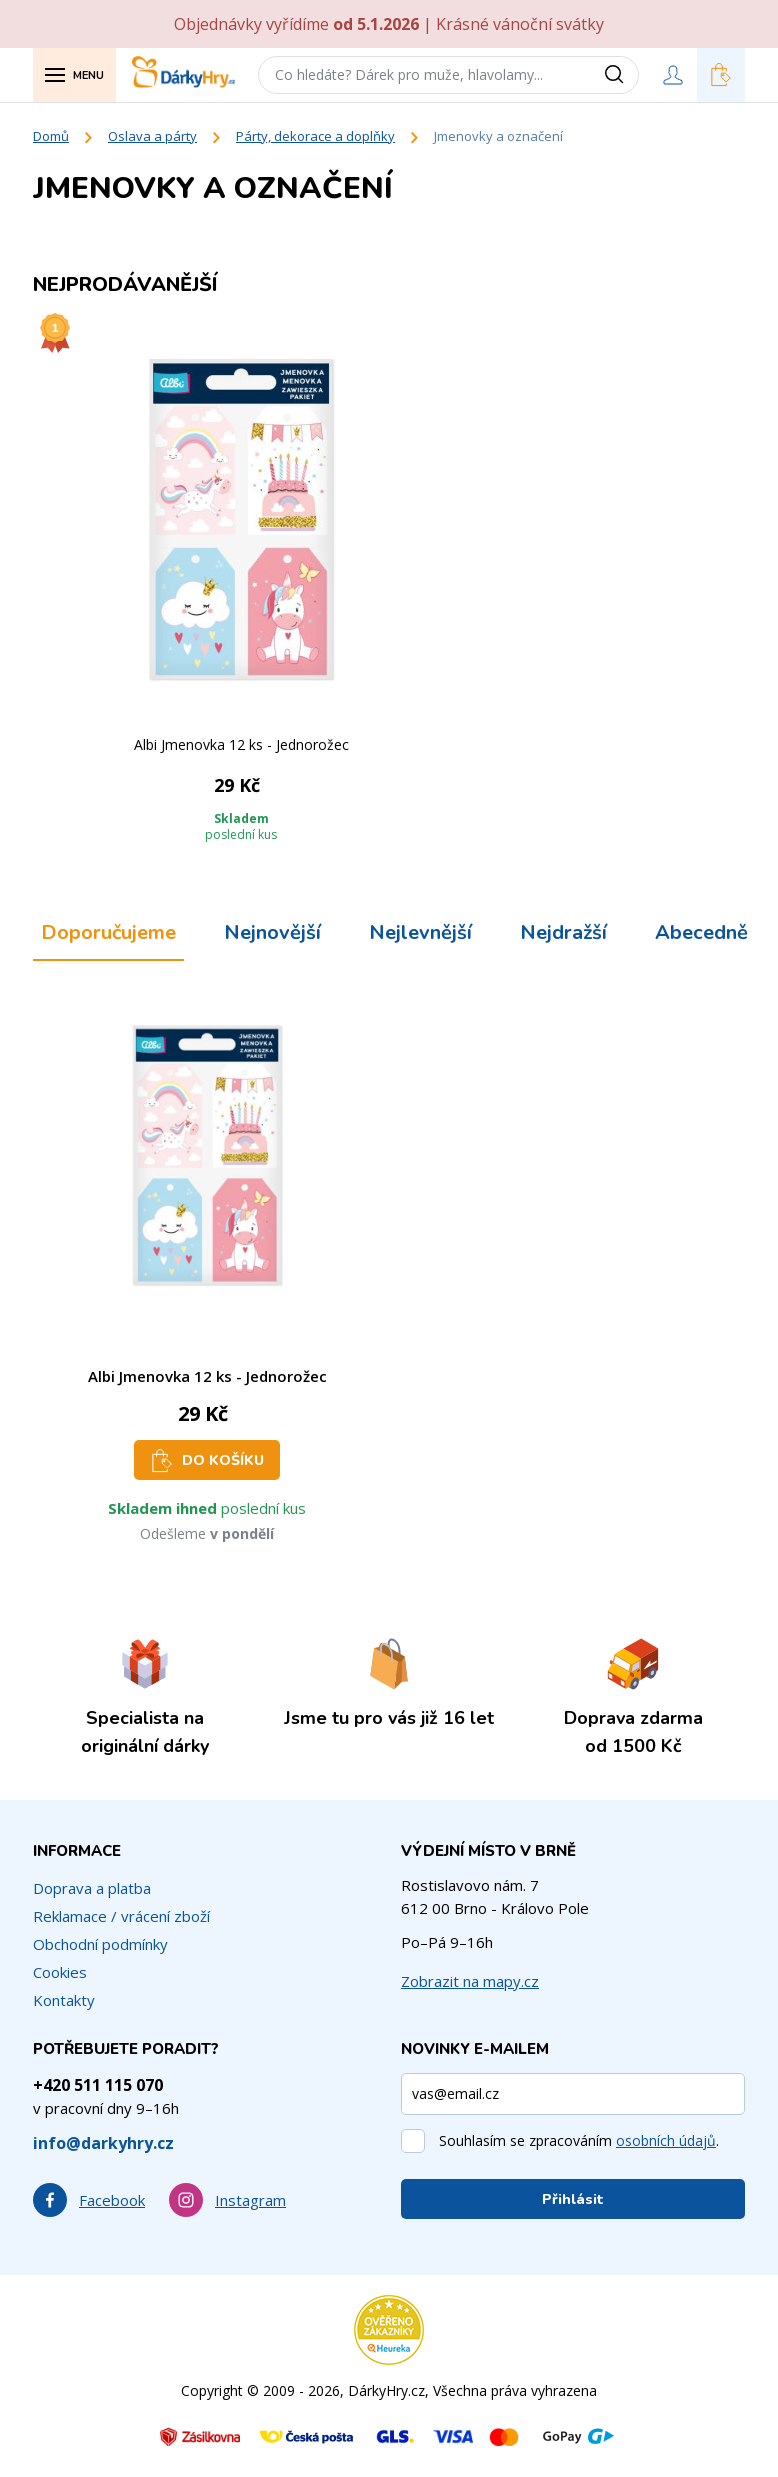  What do you see at coordinates (666, 2140) in the screenshot?
I see `osobních údajů` at bounding box center [666, 2140].